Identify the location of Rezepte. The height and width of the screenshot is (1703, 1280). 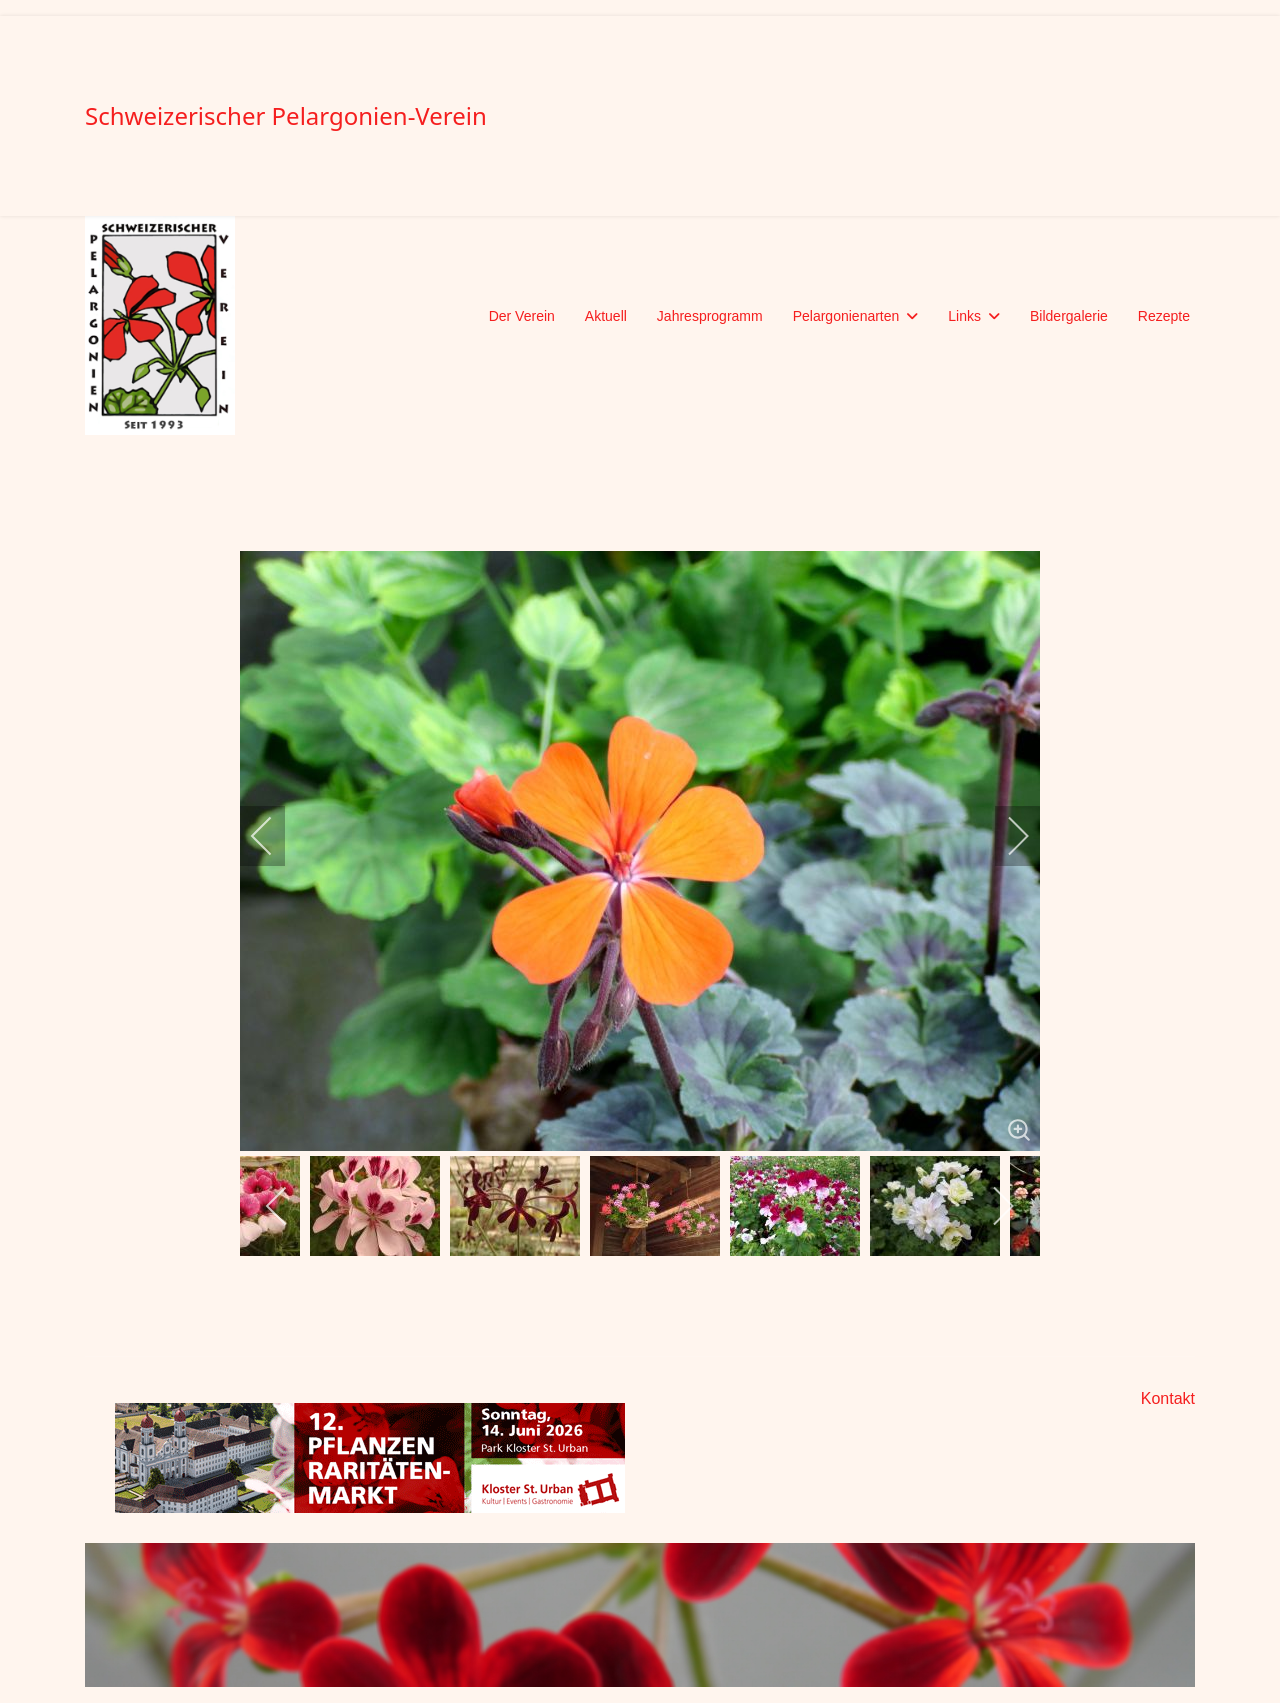
(1164, 316).